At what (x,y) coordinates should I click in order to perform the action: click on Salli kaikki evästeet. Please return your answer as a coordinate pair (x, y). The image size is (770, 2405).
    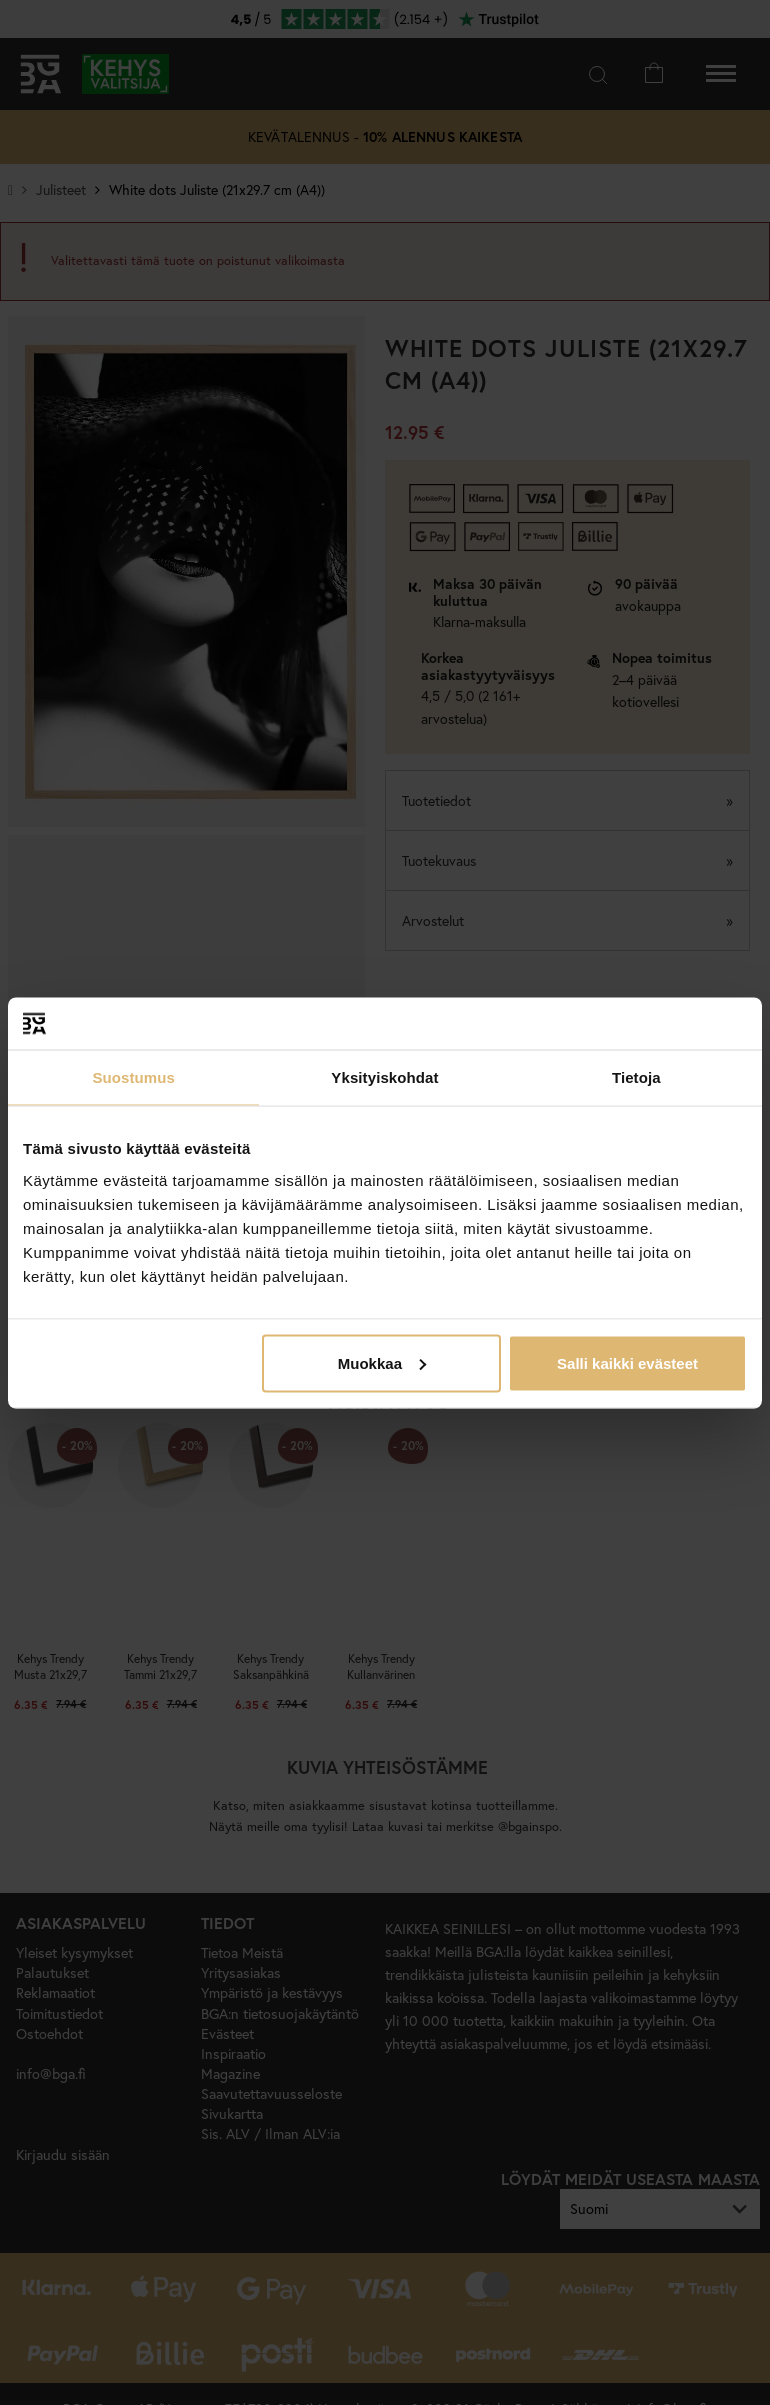
    Looking at the image, I should click on (627, 1362).